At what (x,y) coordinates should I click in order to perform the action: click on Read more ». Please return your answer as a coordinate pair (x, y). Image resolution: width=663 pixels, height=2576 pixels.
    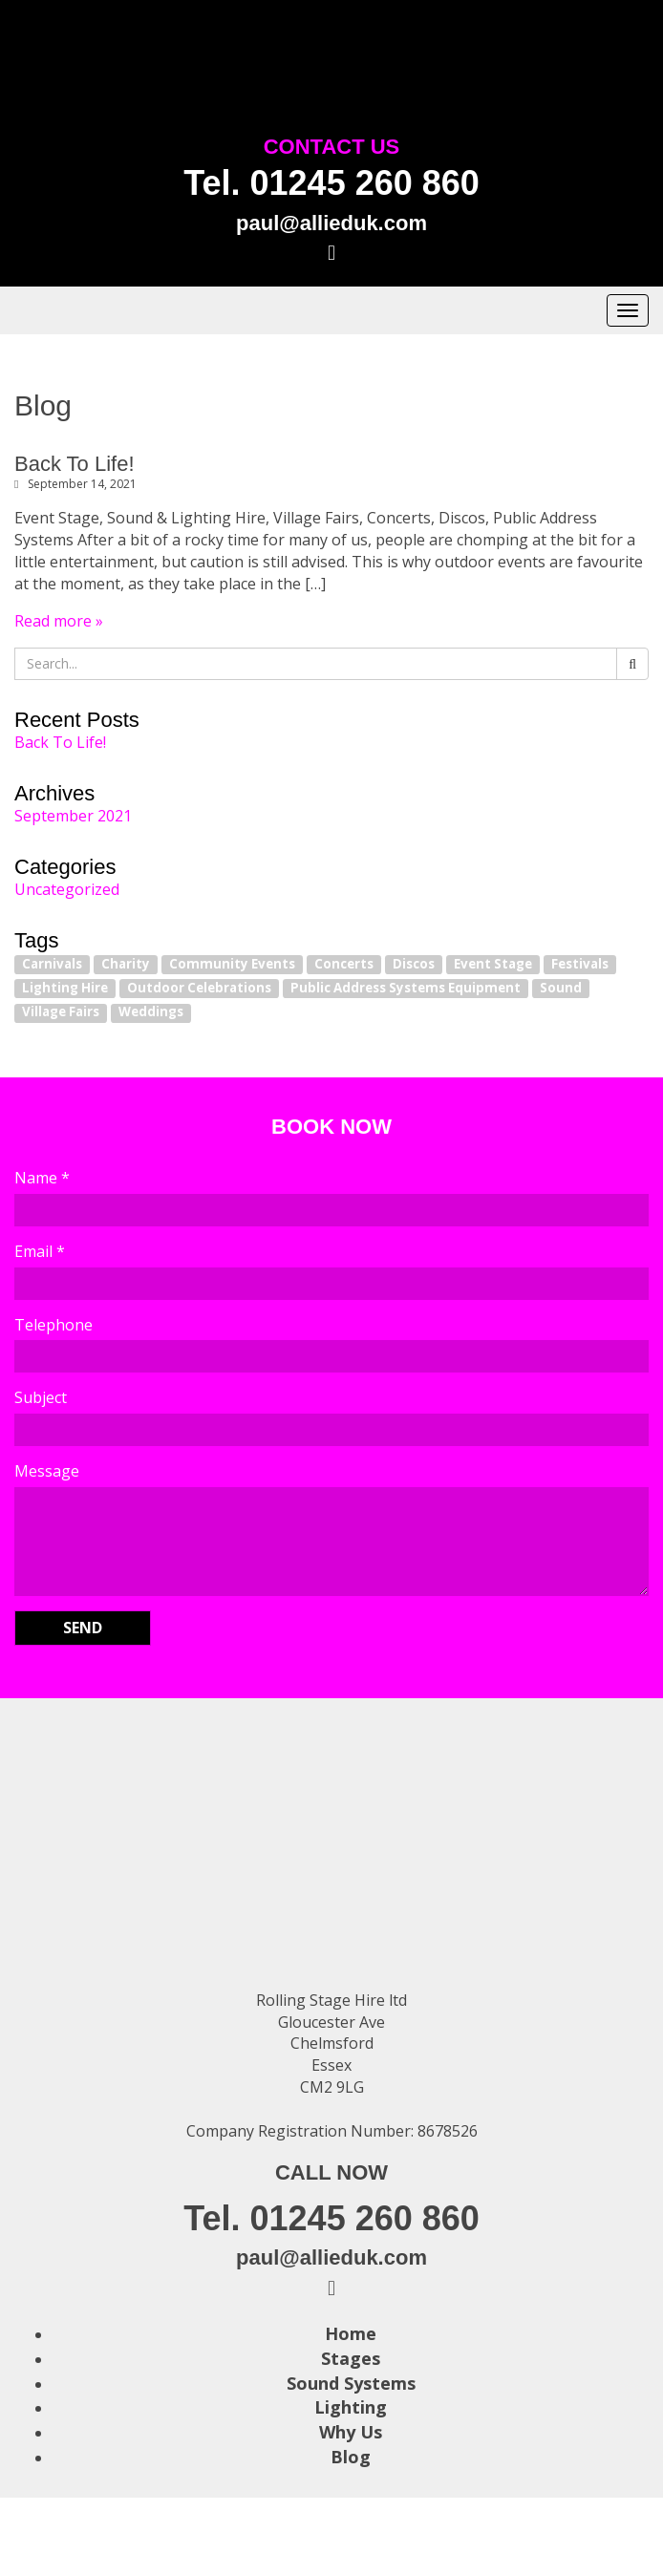
    Looking at the image, I should click on (58, 620).